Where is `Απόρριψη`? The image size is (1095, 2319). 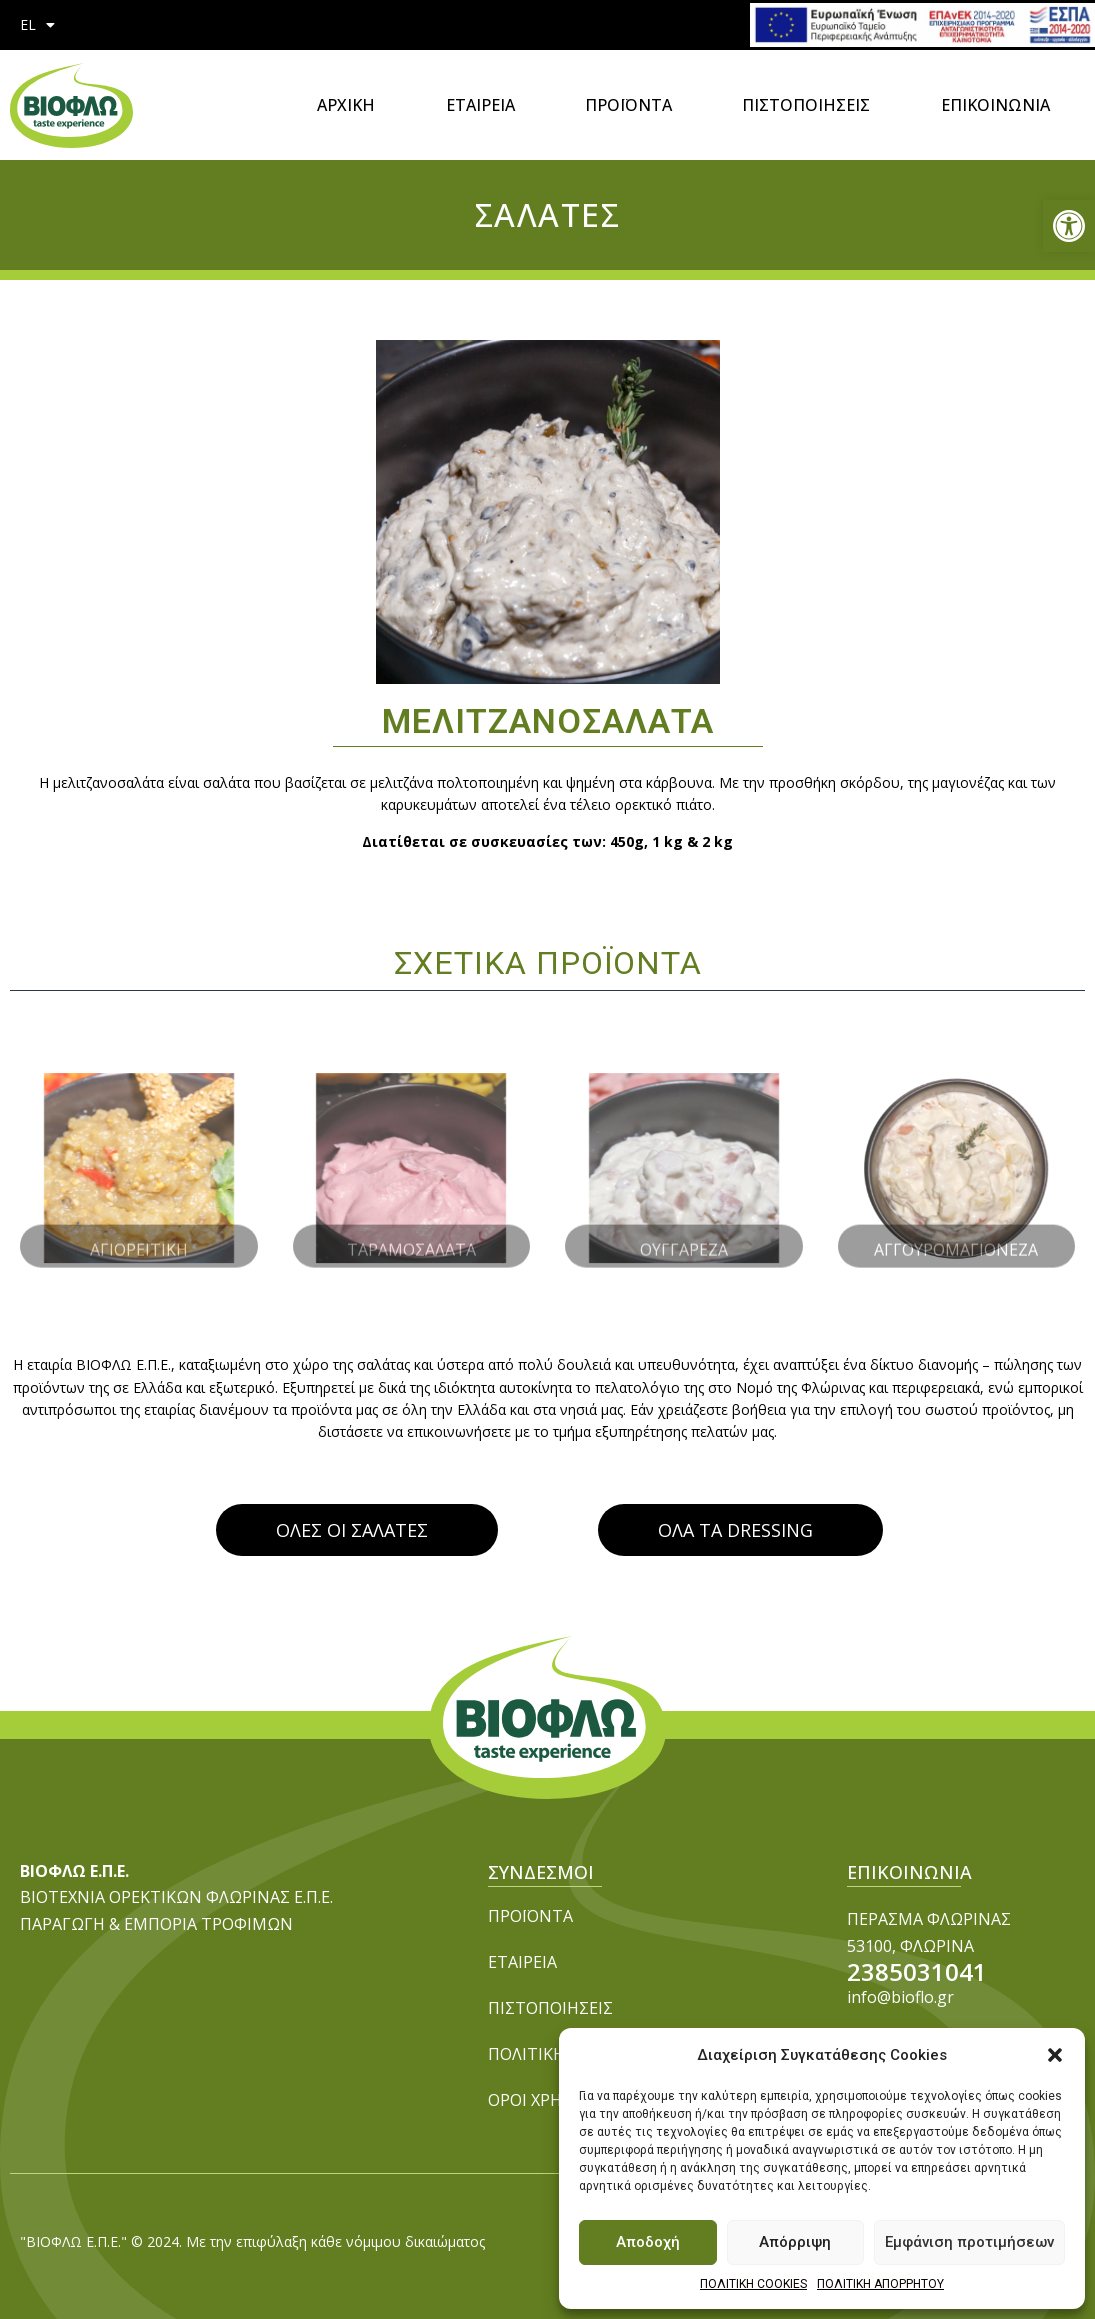
Απόρριψη is located at coordinates (795, 2242).